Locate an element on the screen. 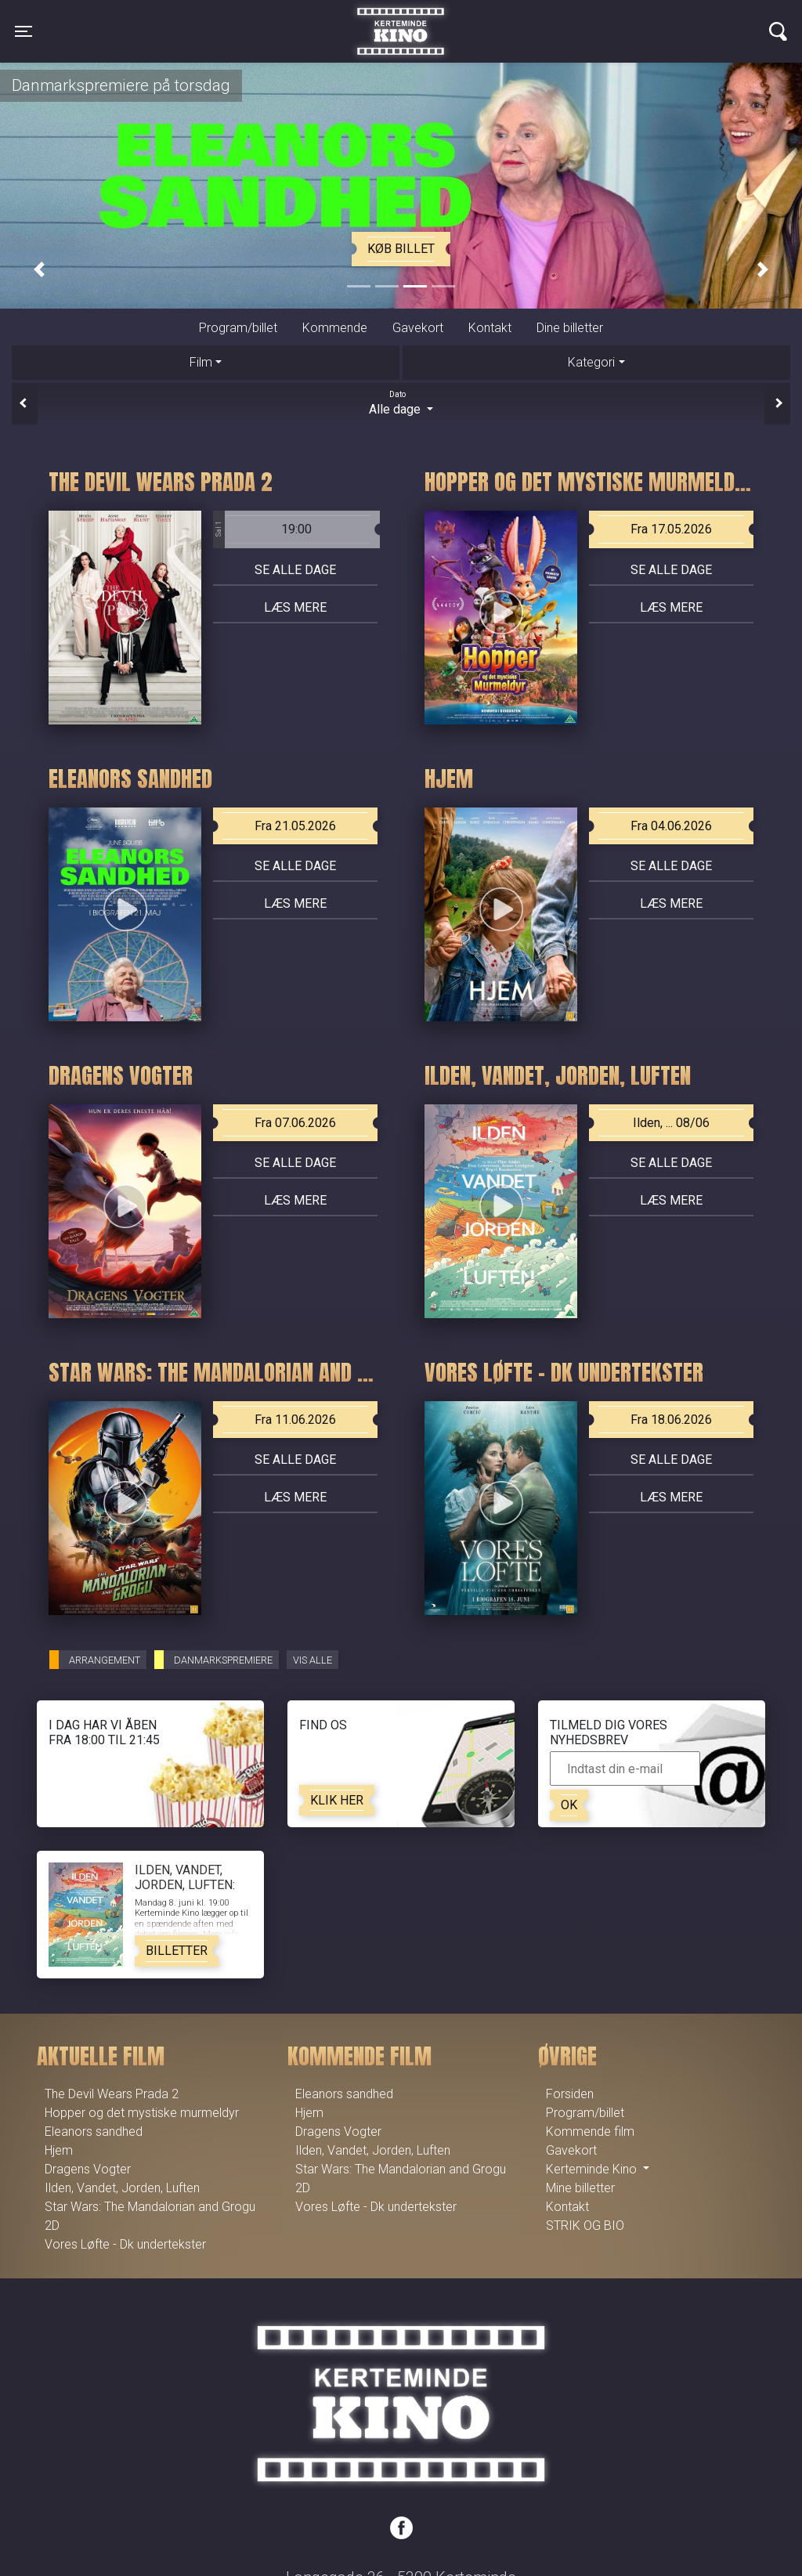 The image size is (802, 2576). Fra 07.06.2026 is located at coordinates (295, 1122).